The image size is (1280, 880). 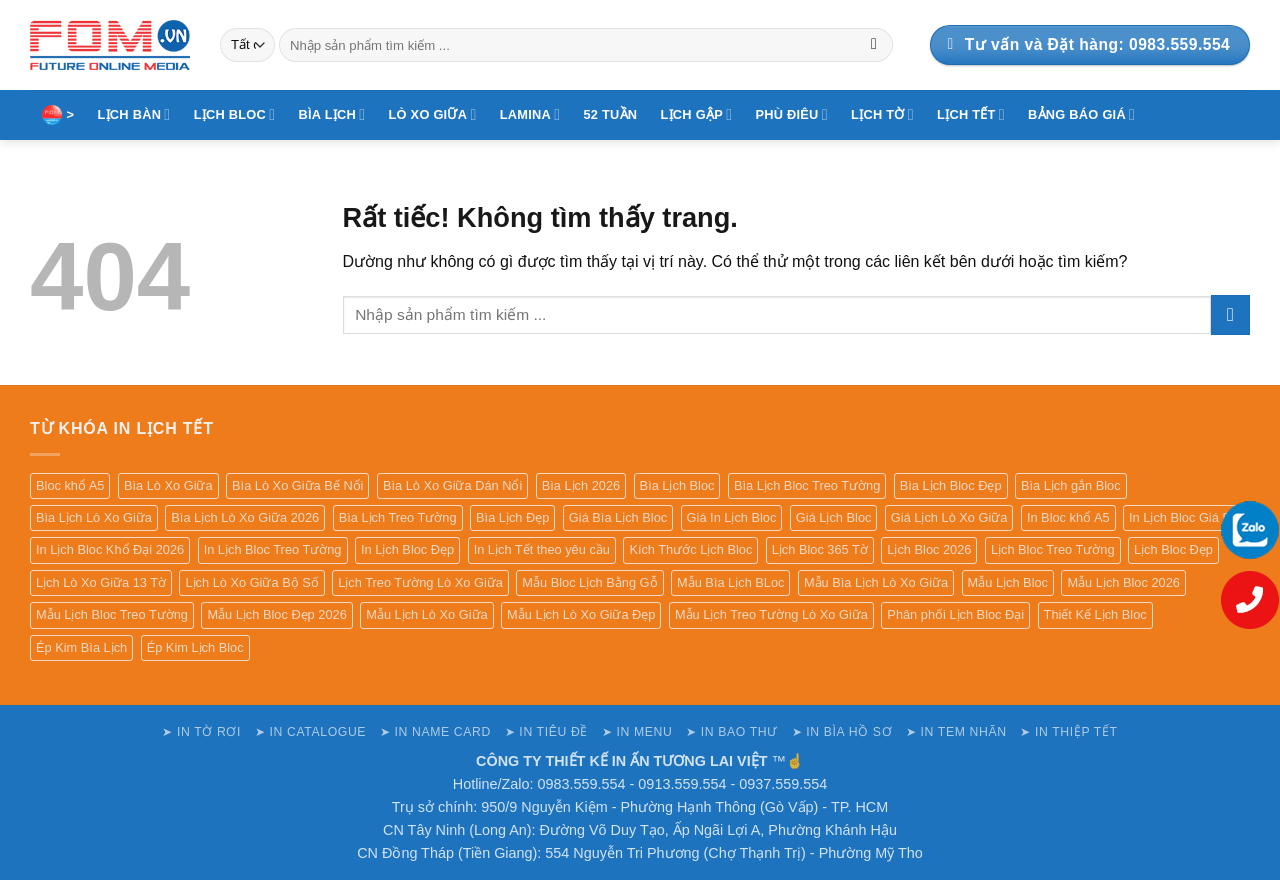 I want to click on In Lịch Bloc Giá Rẻ [In Lịch Bloc Giá Rẻ (77 sản phẩm)], so click(x=1184, y=517).